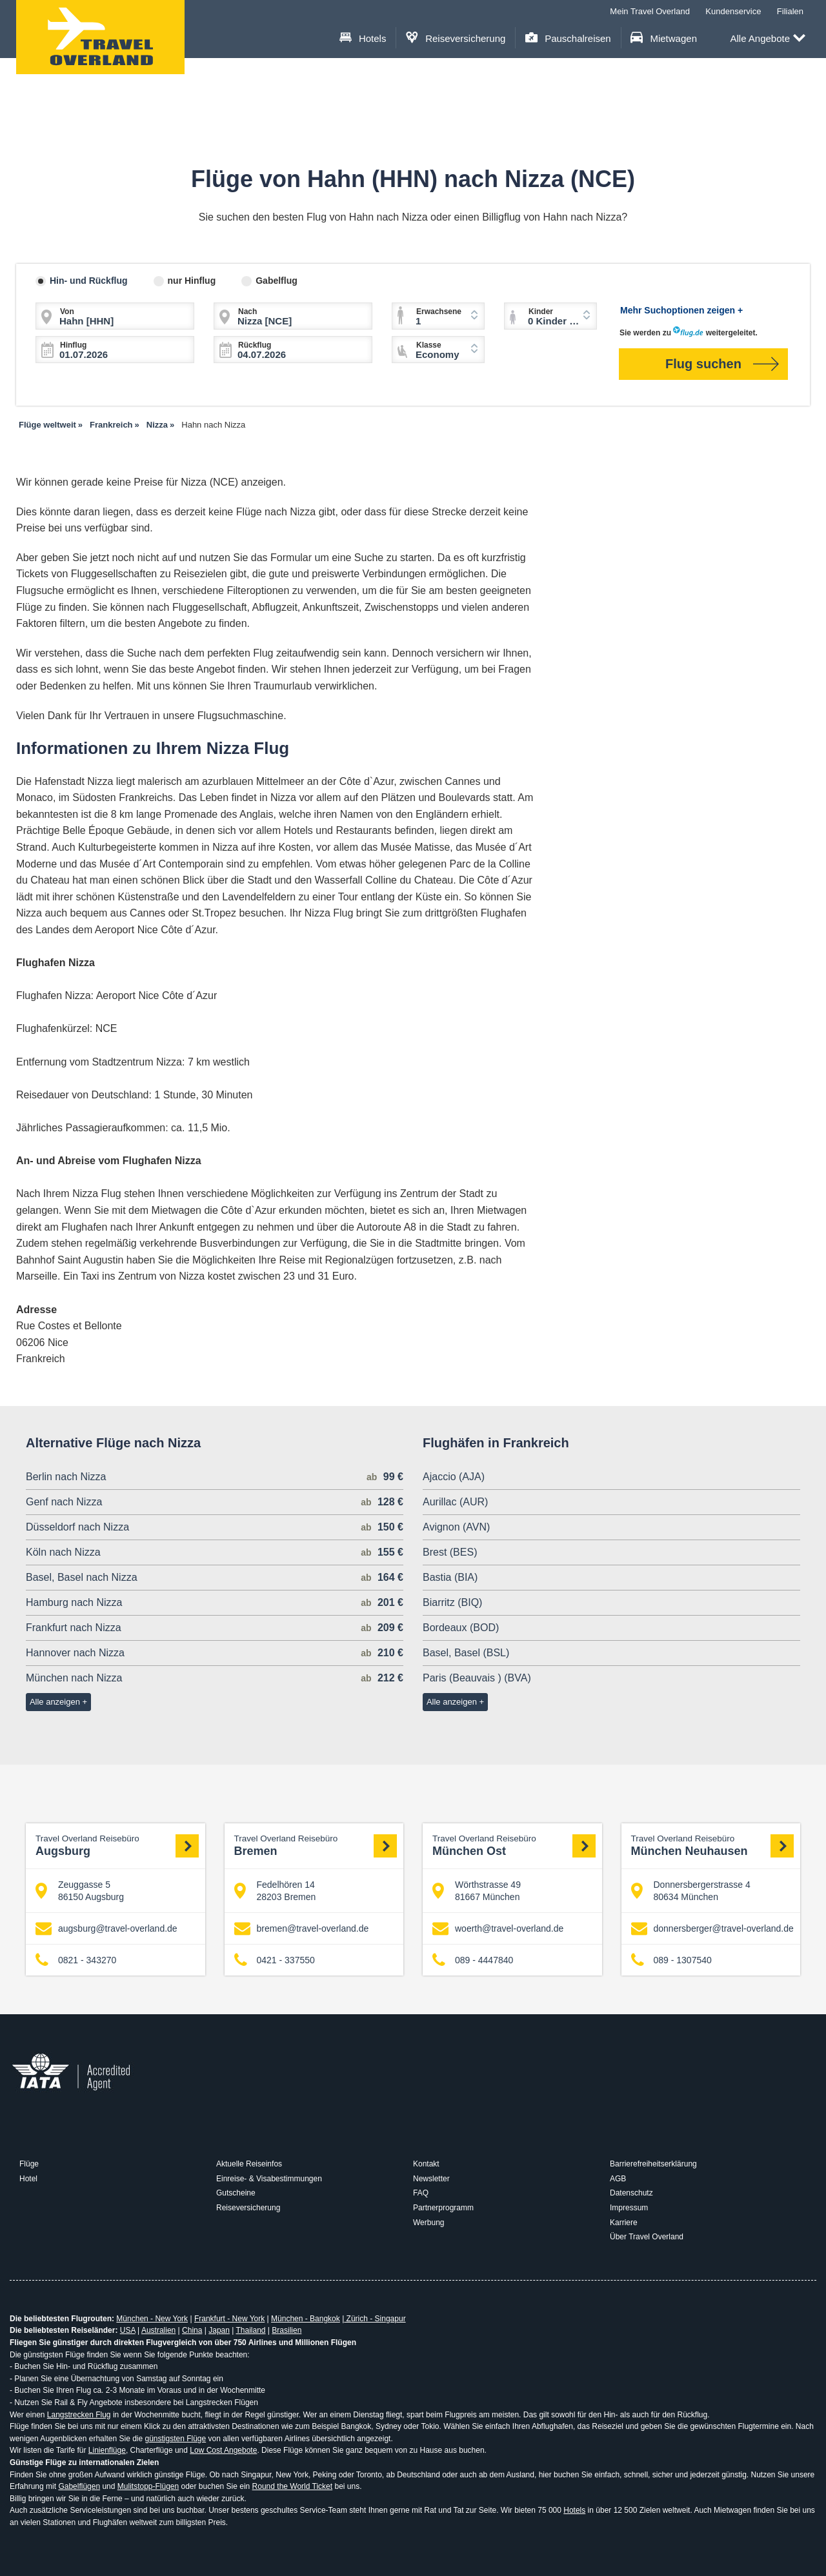 This screenshot has width=826, height=2576. I want to click on donnersberger@travel-overland.de, so click(712, 1928).